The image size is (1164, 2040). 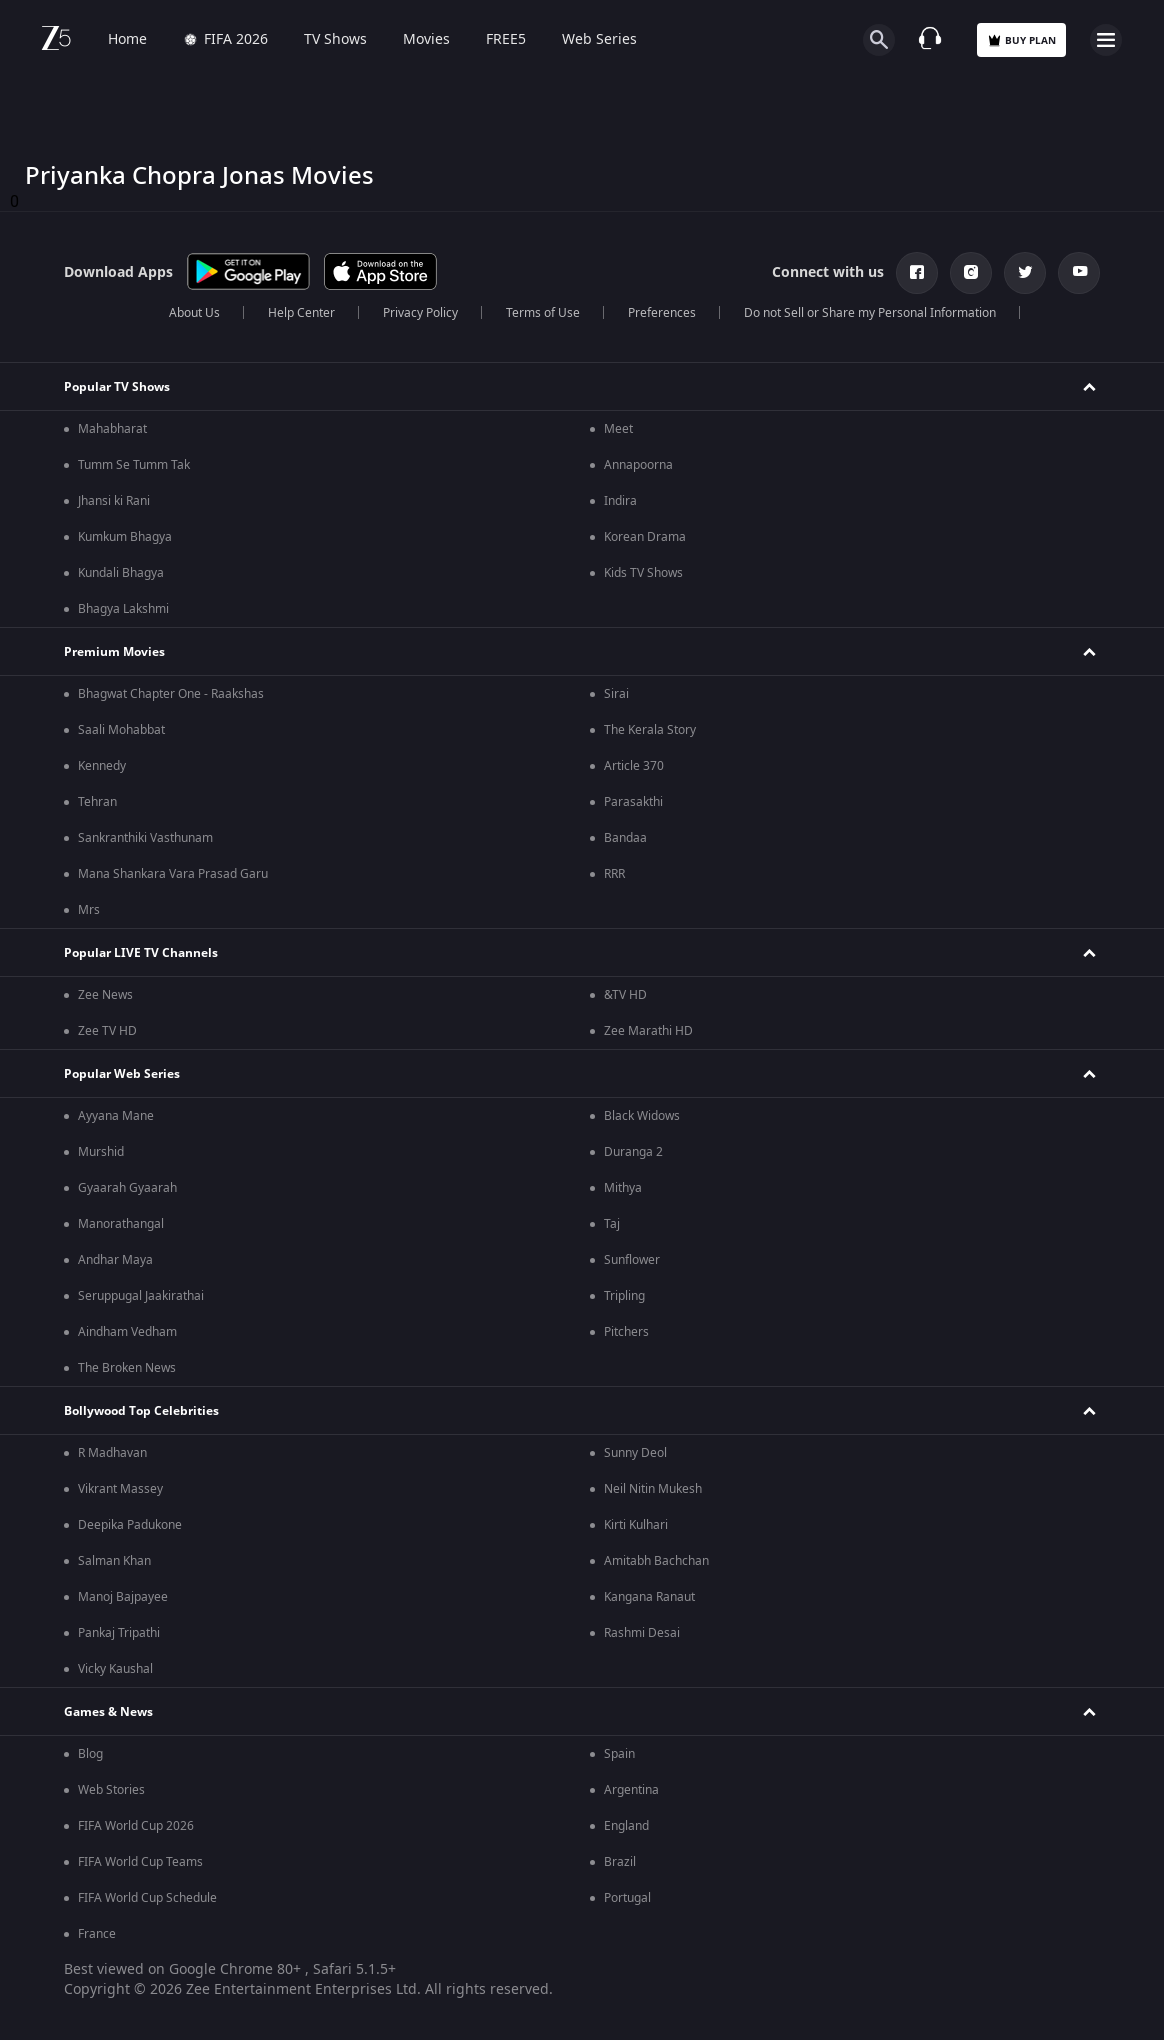 I want to click on Popular TV Shows, so click(x=117, y=387).